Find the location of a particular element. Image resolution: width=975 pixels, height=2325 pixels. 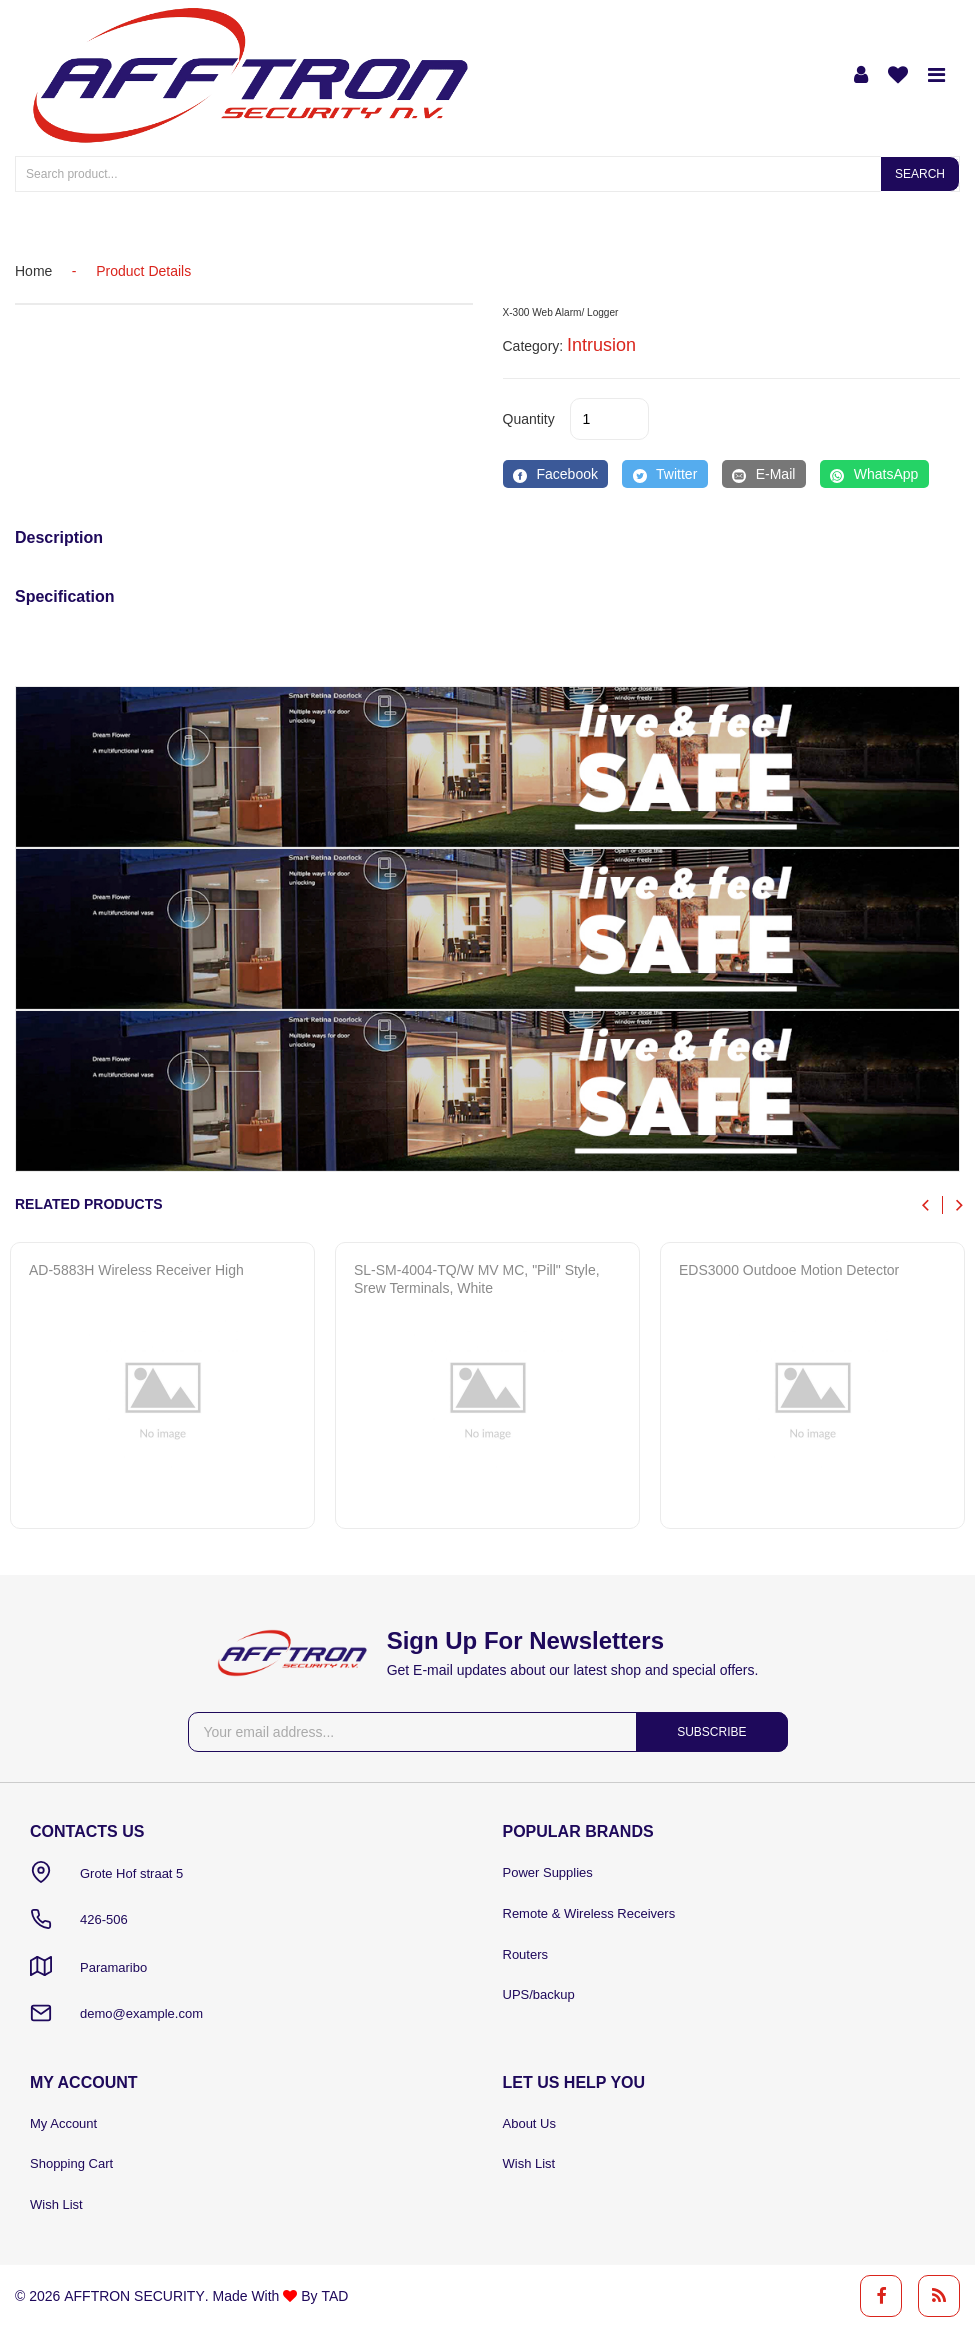

My Account is located at coordinates (63, 2121).